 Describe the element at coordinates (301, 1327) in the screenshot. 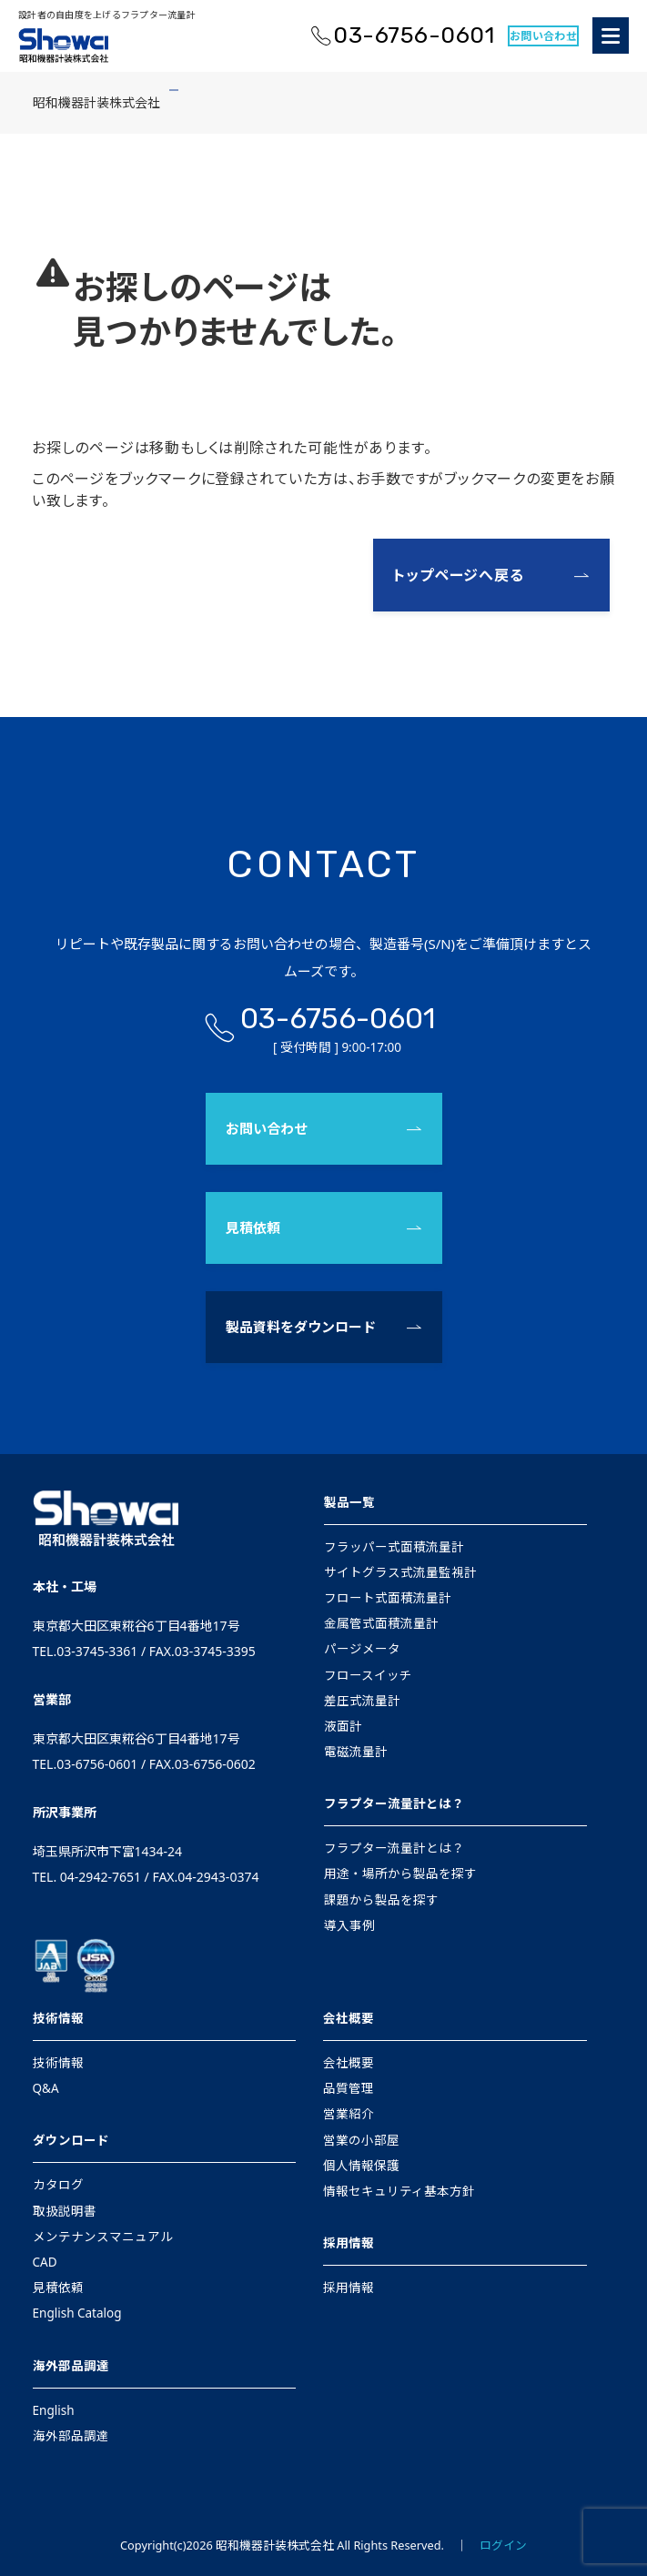

I see `製品資料をダウンロード` at that location.